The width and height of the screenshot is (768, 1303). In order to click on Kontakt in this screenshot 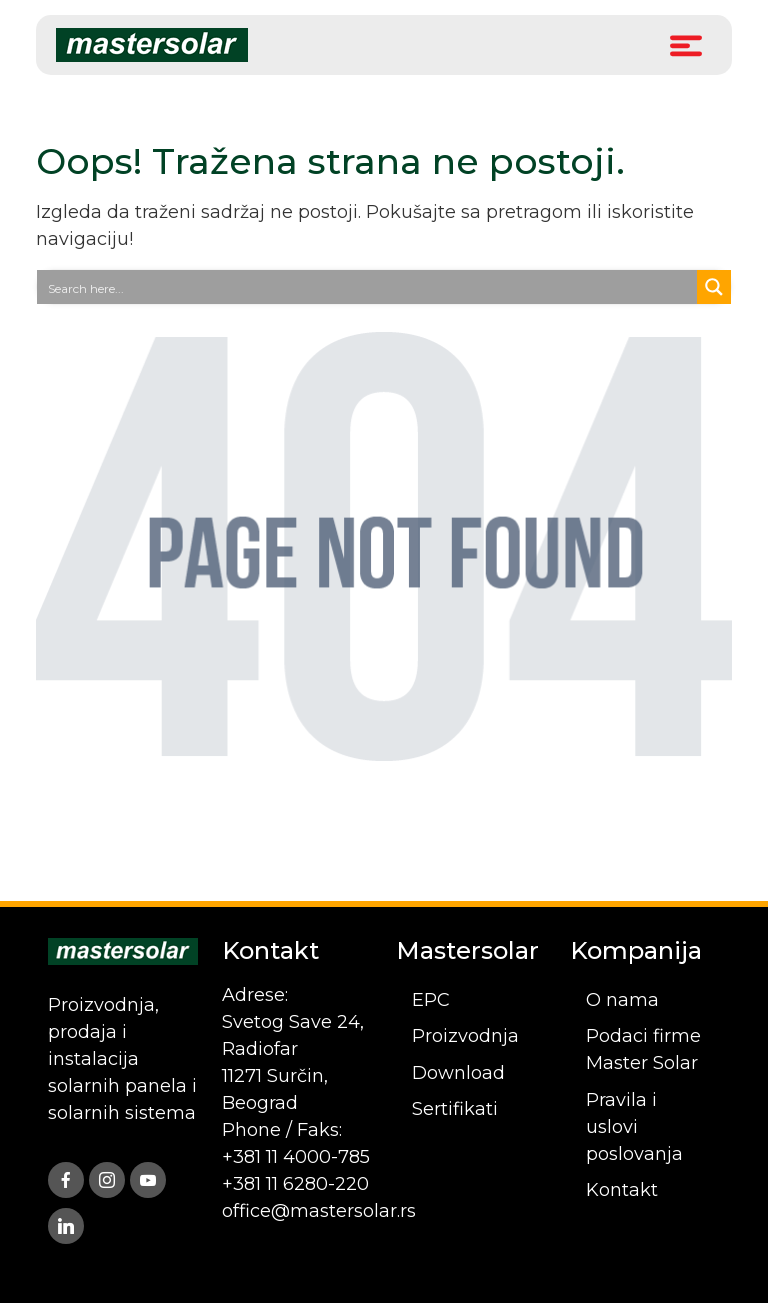, I will do `click(622, 1190)`.